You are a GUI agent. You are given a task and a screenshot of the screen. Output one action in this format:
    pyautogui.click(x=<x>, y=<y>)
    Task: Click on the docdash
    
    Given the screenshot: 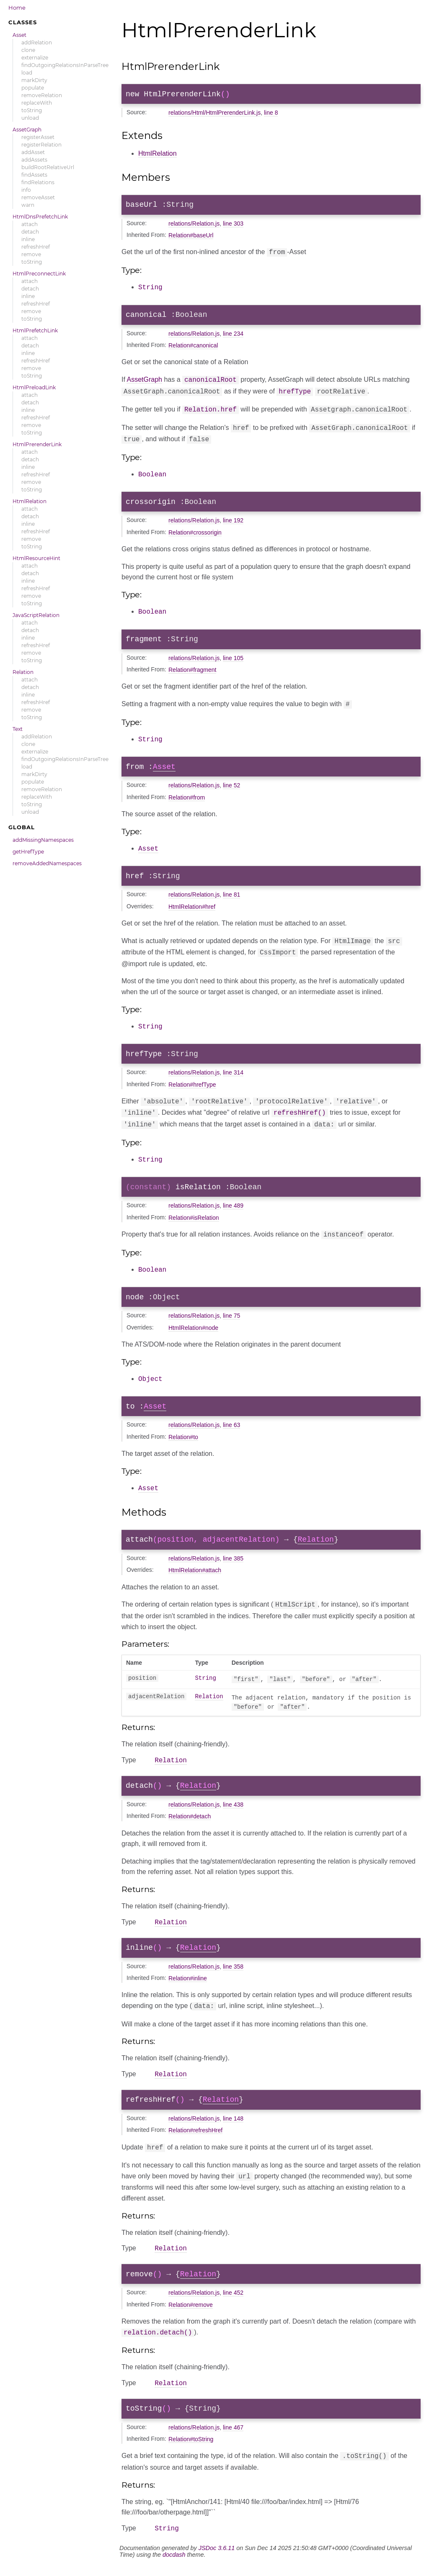 What is the action you would take?
    pyautogui.click(x=174, y=2566)
    